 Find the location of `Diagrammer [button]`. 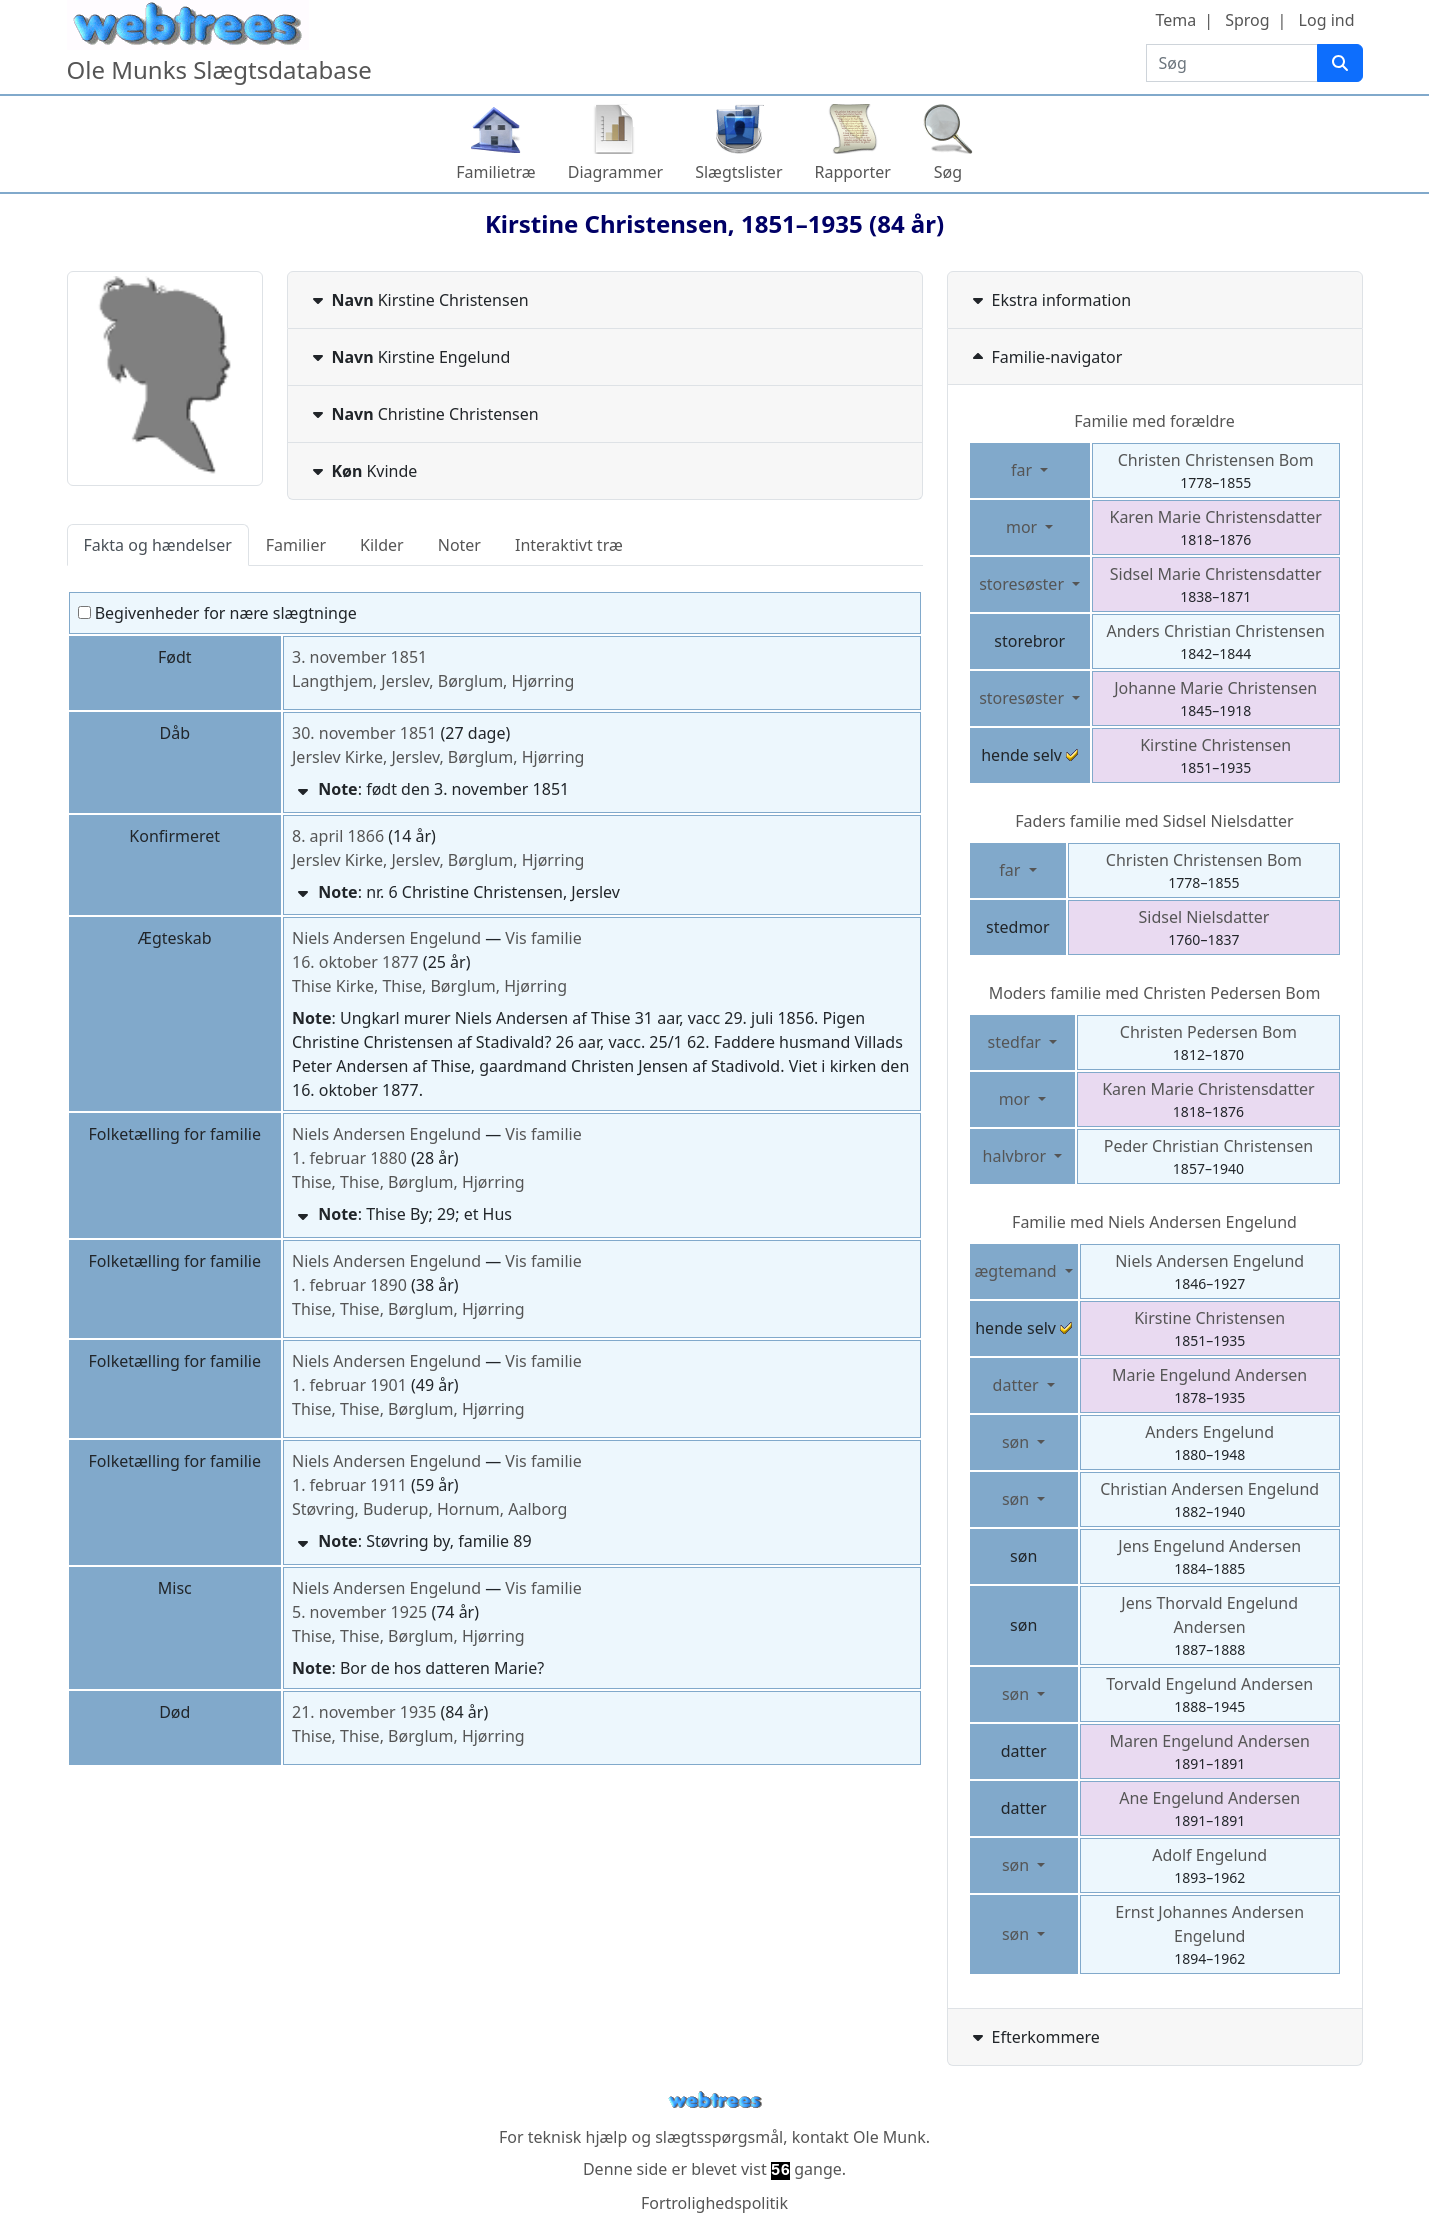

Diagrammer [button] is located at coordinates (615, 172).